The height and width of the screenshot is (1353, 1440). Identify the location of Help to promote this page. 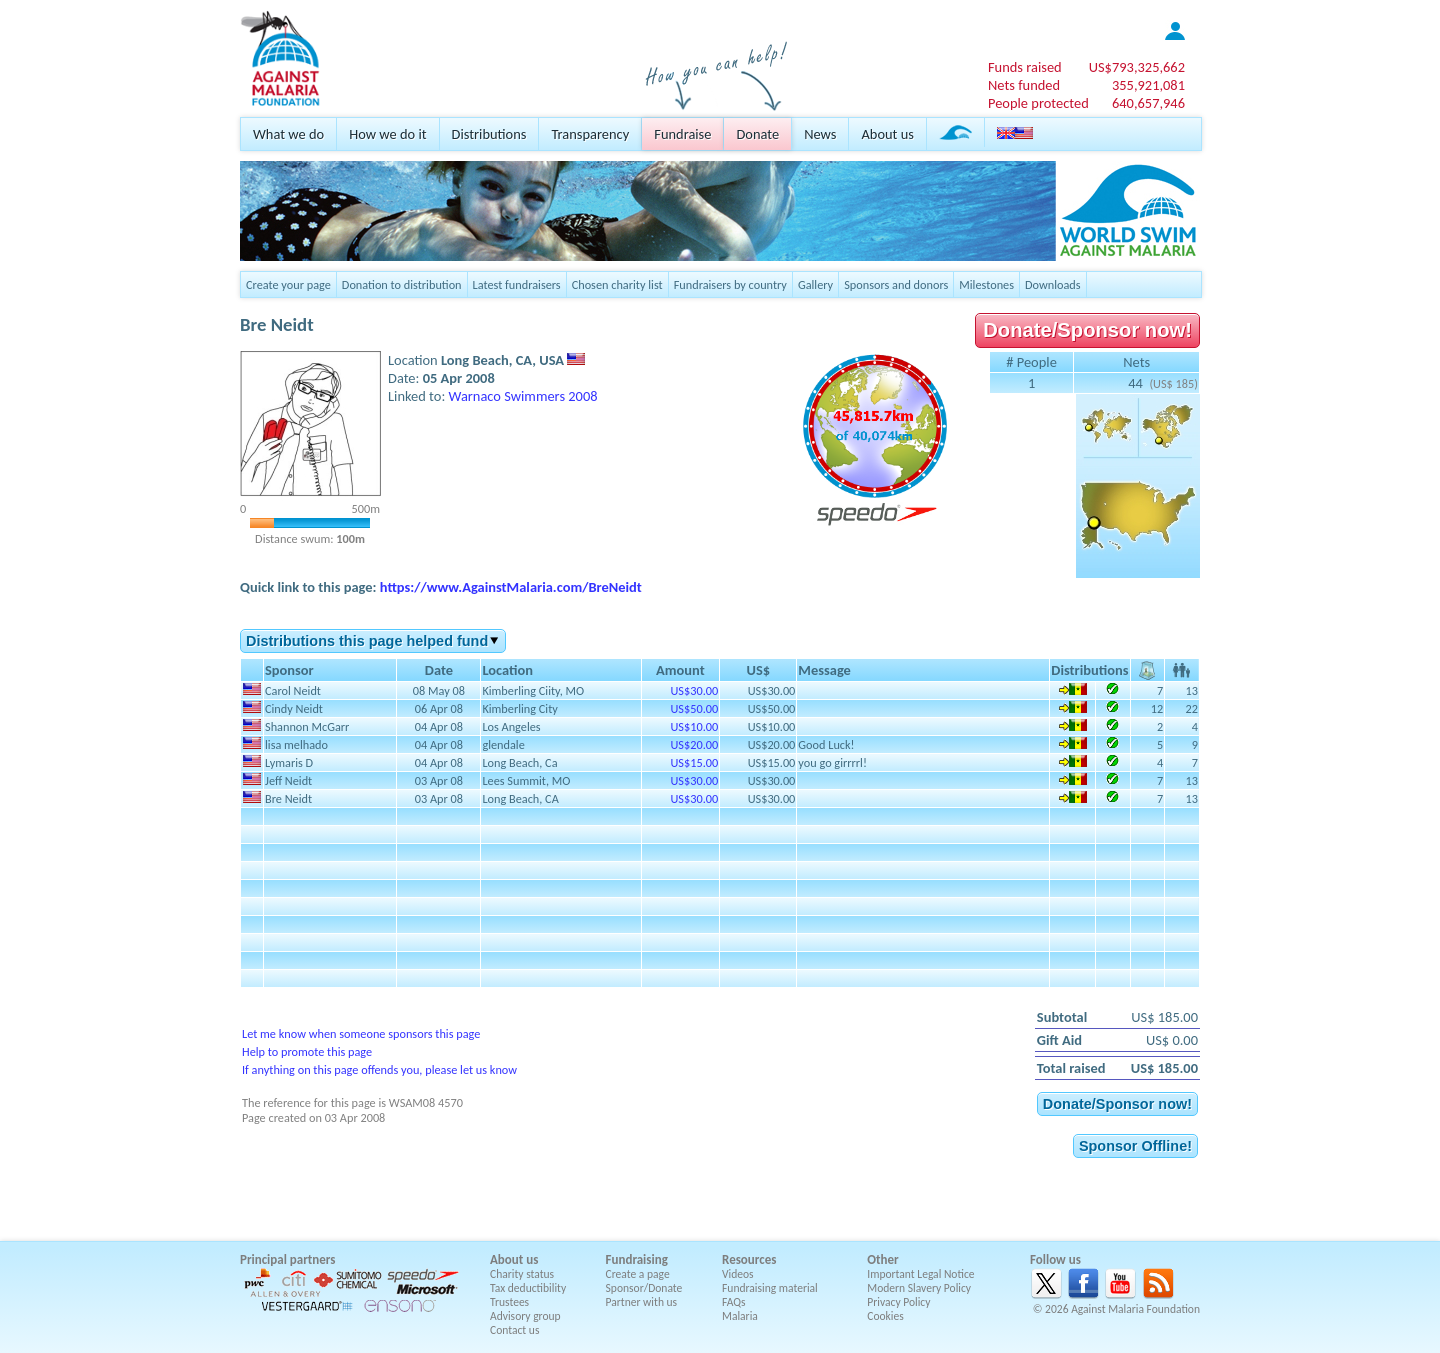
(307, 1051).